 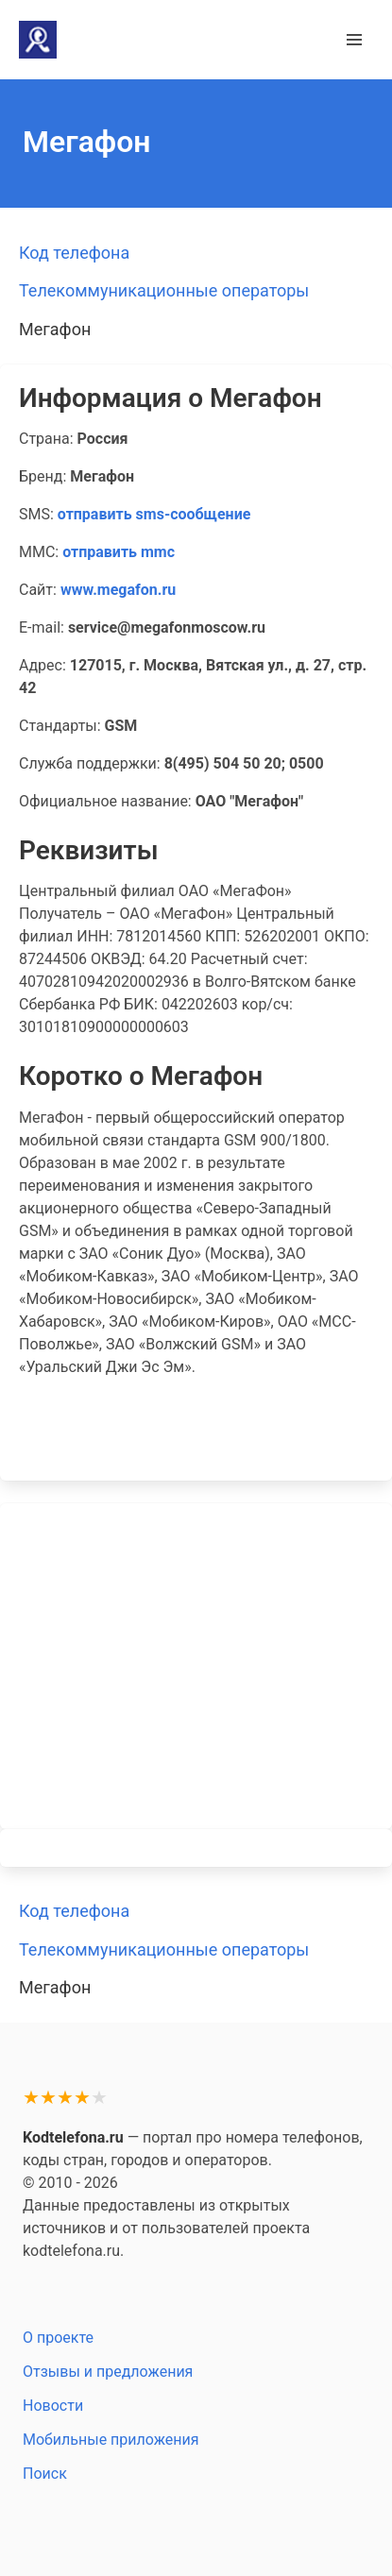 What do you see at coordinates (53, 2406) in the screenshot?
I see `Новости` at bounding box center [53, 2406].